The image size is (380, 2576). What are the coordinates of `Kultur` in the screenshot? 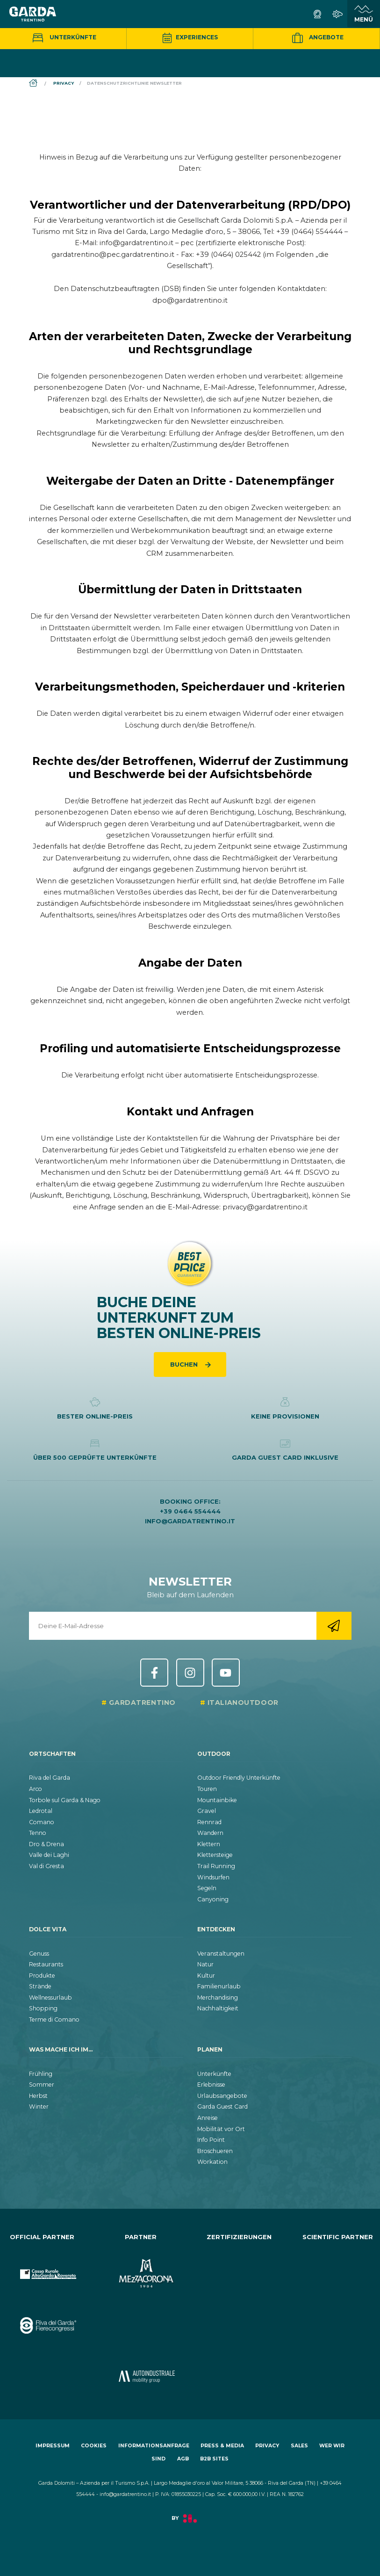 It's located at (206, 1975).